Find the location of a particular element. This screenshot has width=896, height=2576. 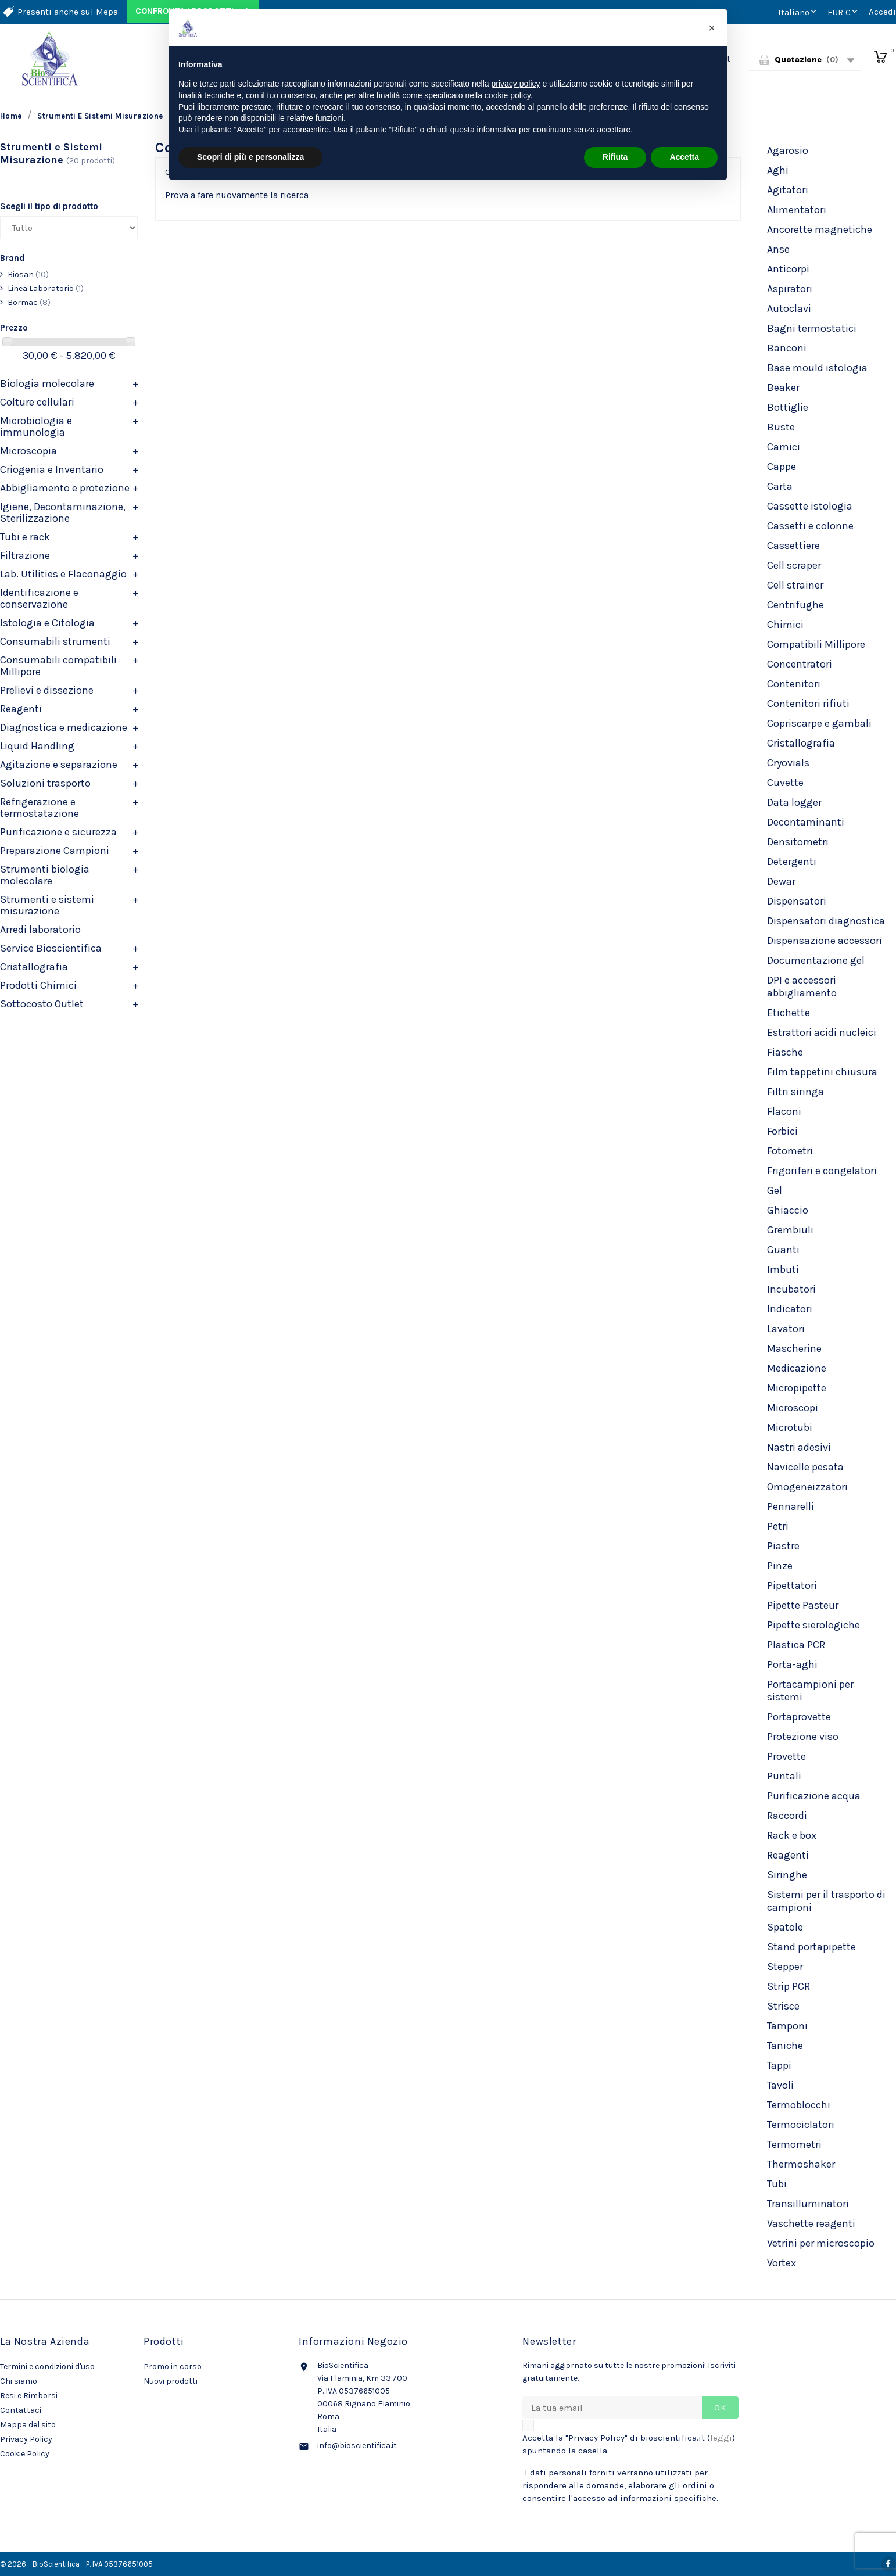

Thermoshaker is located at coordinates (801, 2164).